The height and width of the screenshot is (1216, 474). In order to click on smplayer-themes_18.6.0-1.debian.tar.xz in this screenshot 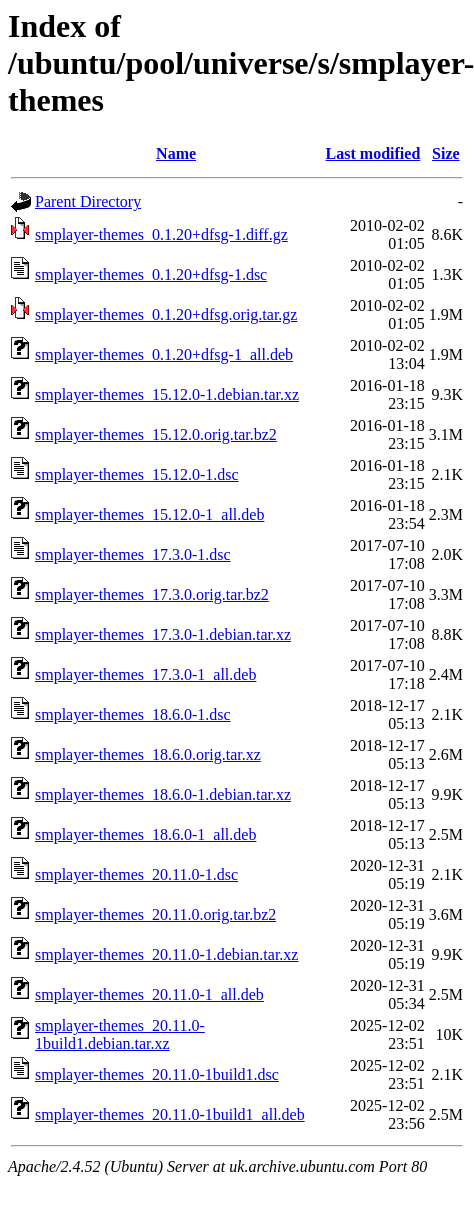, I will do `click(163, 794)`.